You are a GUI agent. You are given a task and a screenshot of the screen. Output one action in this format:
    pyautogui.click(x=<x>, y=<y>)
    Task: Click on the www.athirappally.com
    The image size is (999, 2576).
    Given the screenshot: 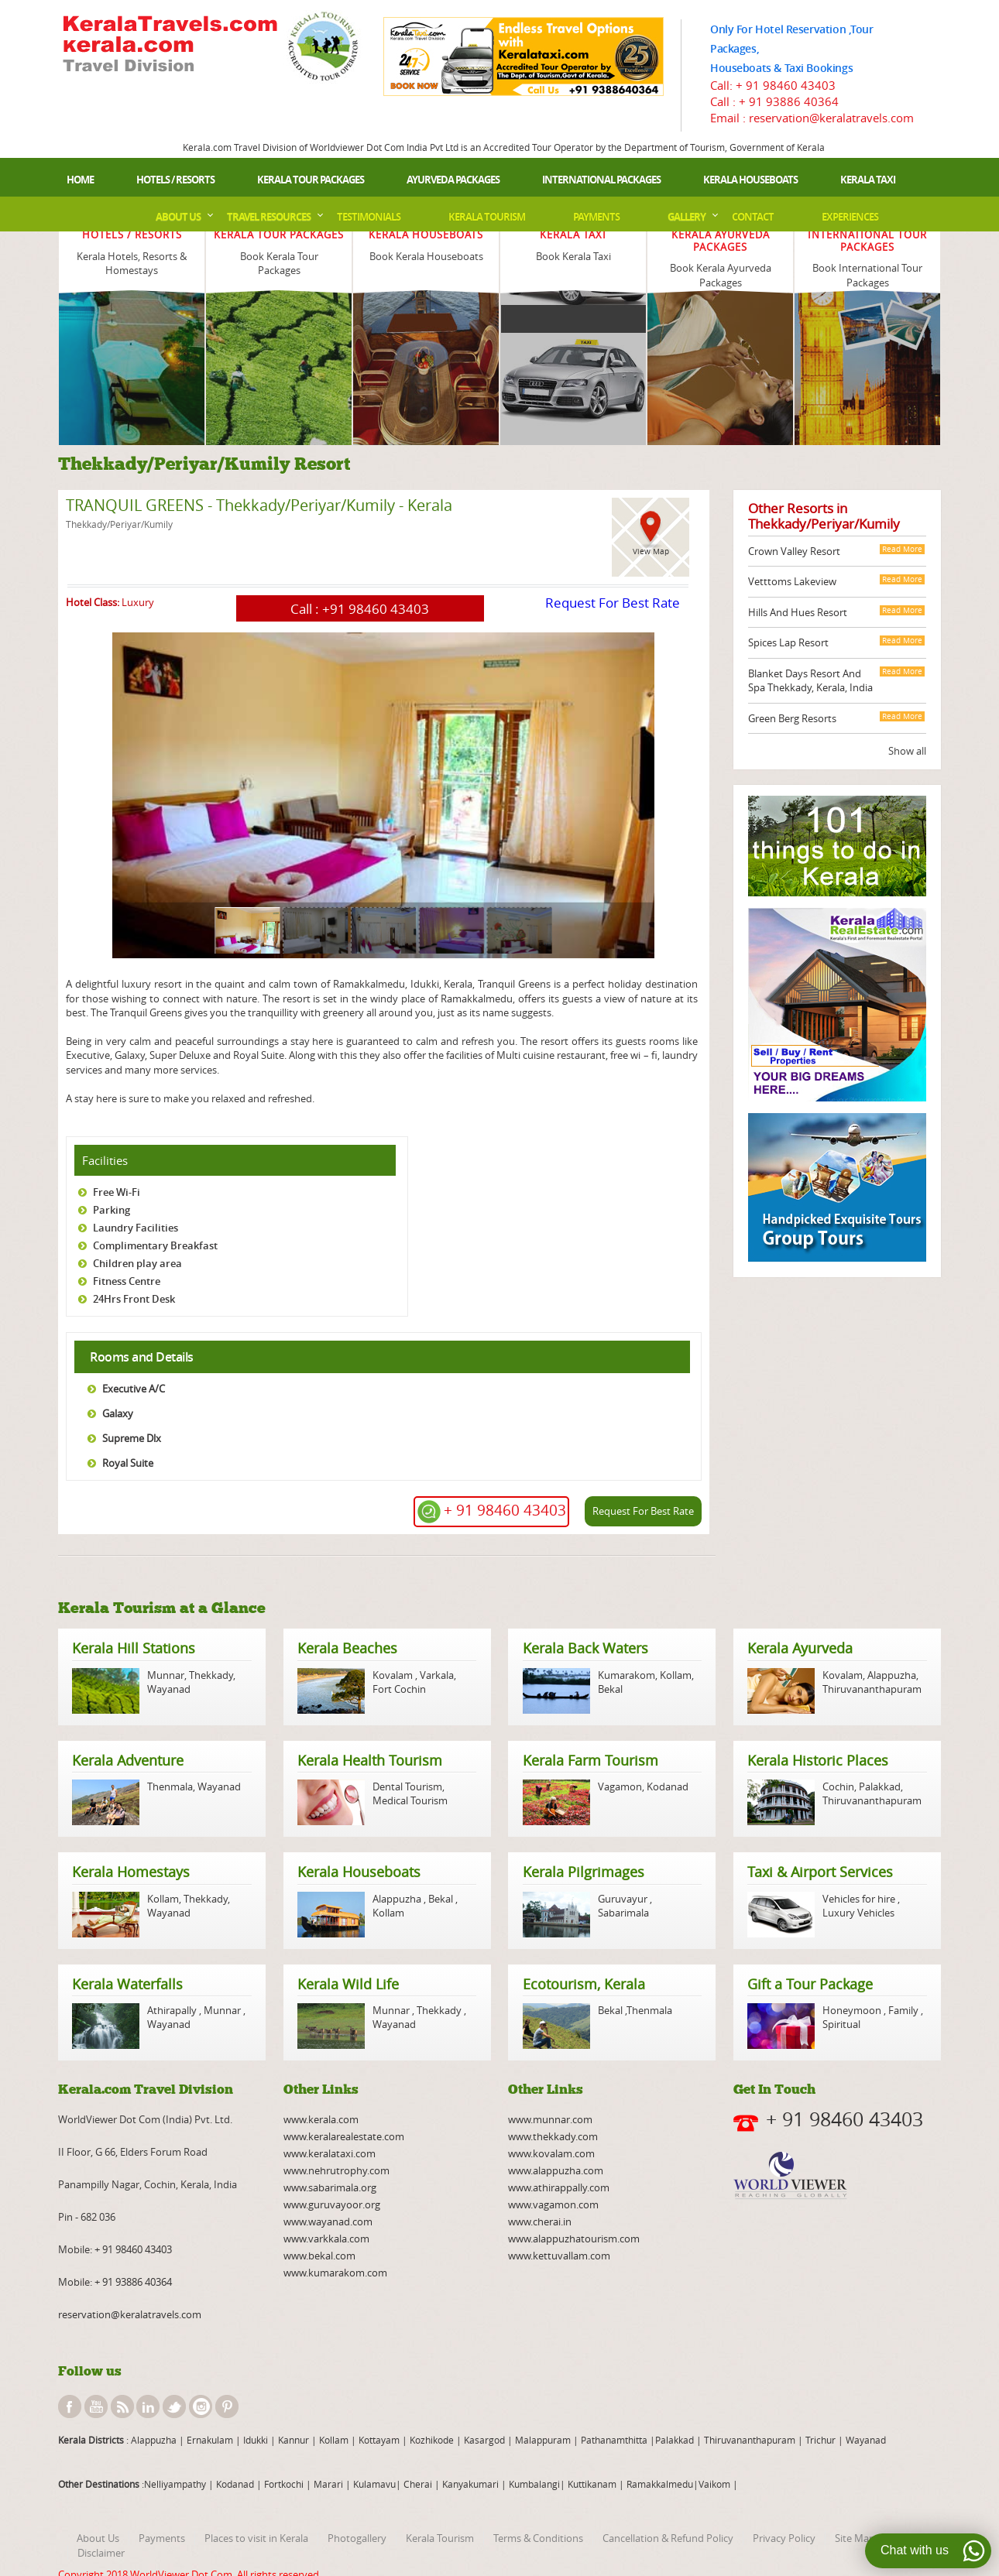 What is the action you would take?
    pyautogui.click(x=558, y=2187)
    